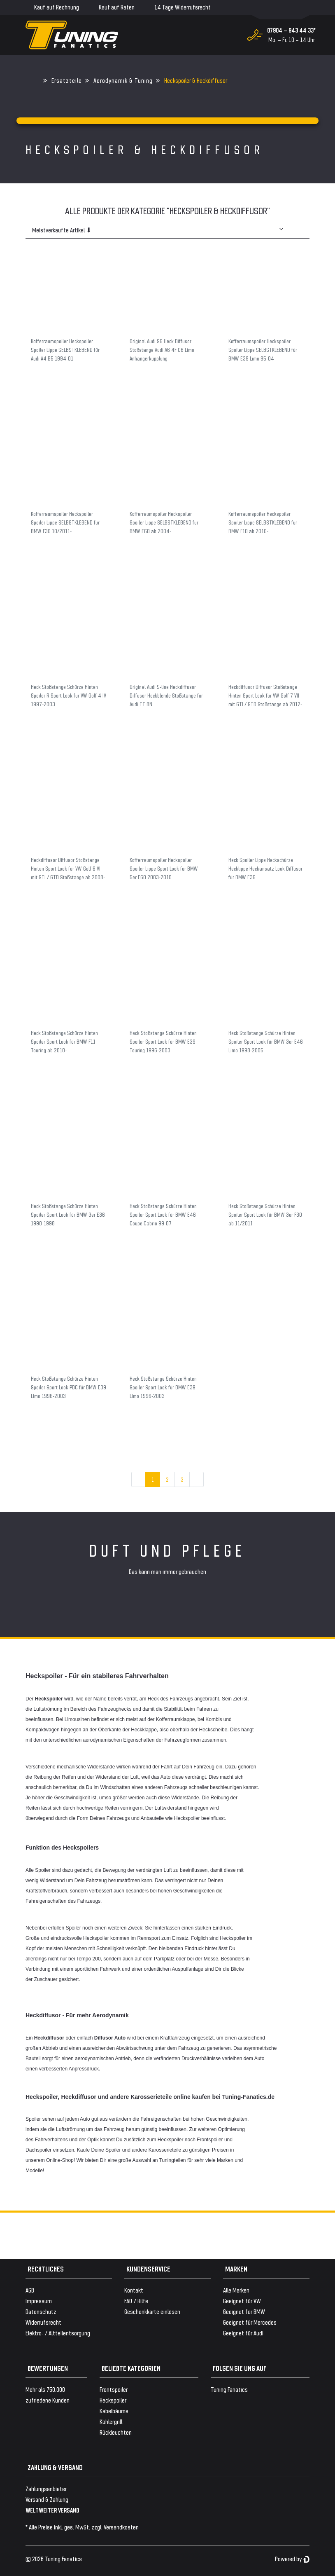 The height and width of the screenshot is (2576, 335). What do you see at coordinates (39, 2300) in the screenshot?
I see `Impressum` at bounding box center [39, 2300].